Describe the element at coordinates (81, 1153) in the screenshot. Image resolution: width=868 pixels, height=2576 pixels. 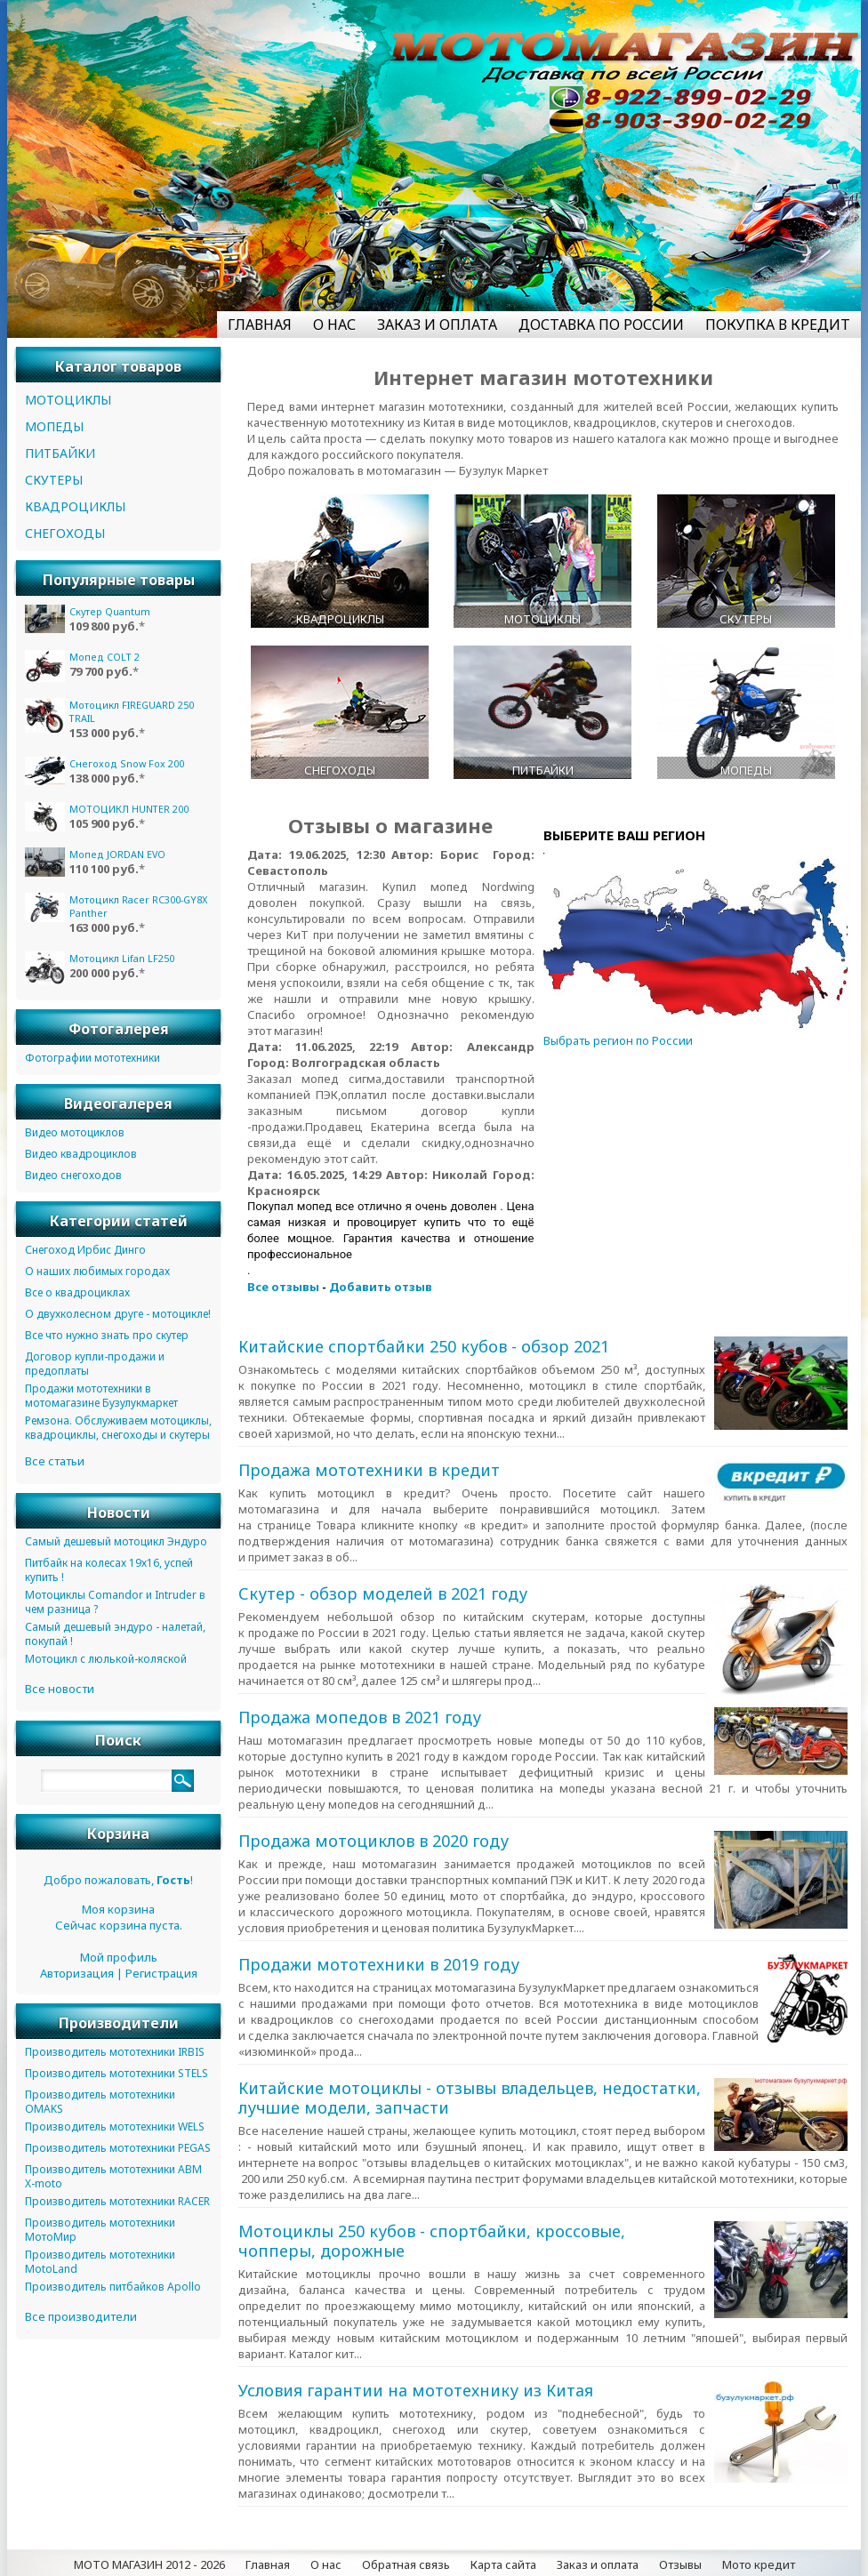
I see `Видео квадроциклов` at that location.